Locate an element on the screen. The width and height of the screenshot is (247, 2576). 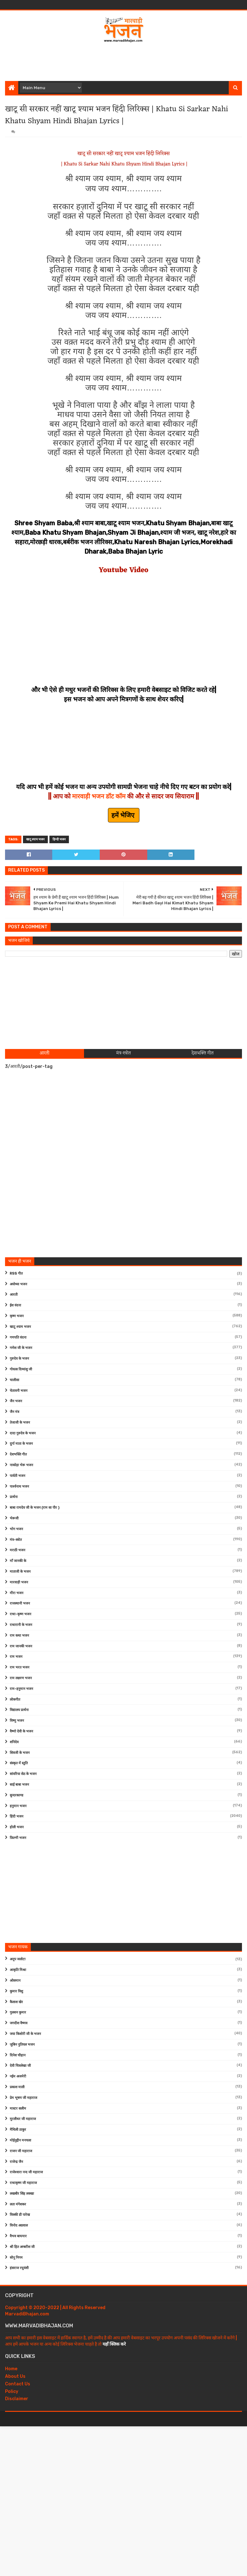
देशभक्ति गीत is located at coordinates (18, 1454).